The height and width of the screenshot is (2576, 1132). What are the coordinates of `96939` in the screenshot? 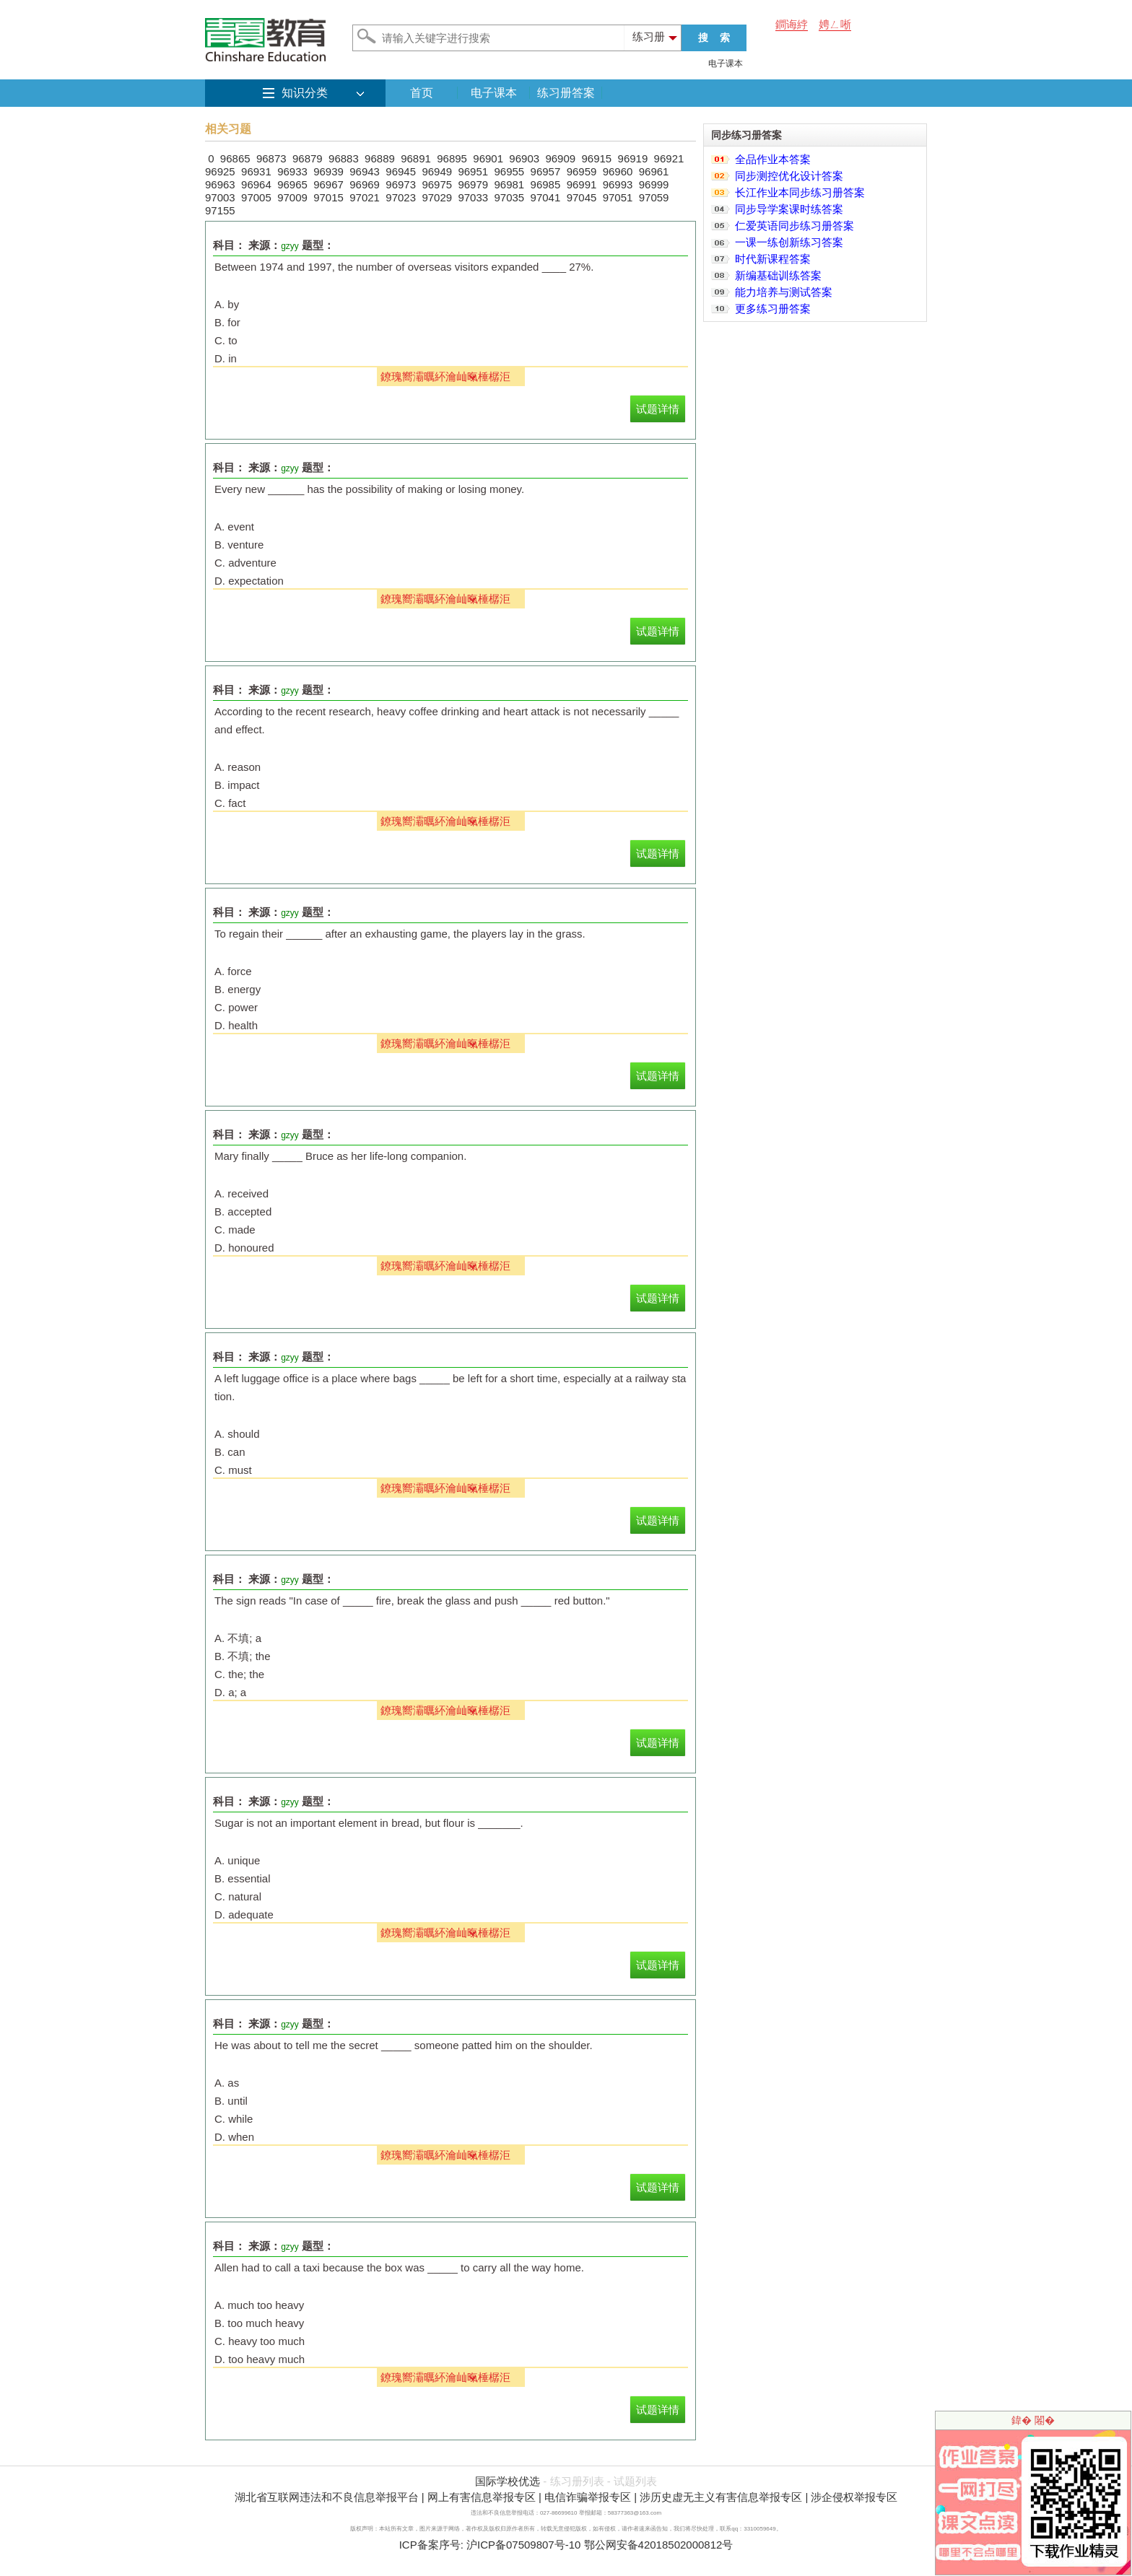 It's located at (328, 171).